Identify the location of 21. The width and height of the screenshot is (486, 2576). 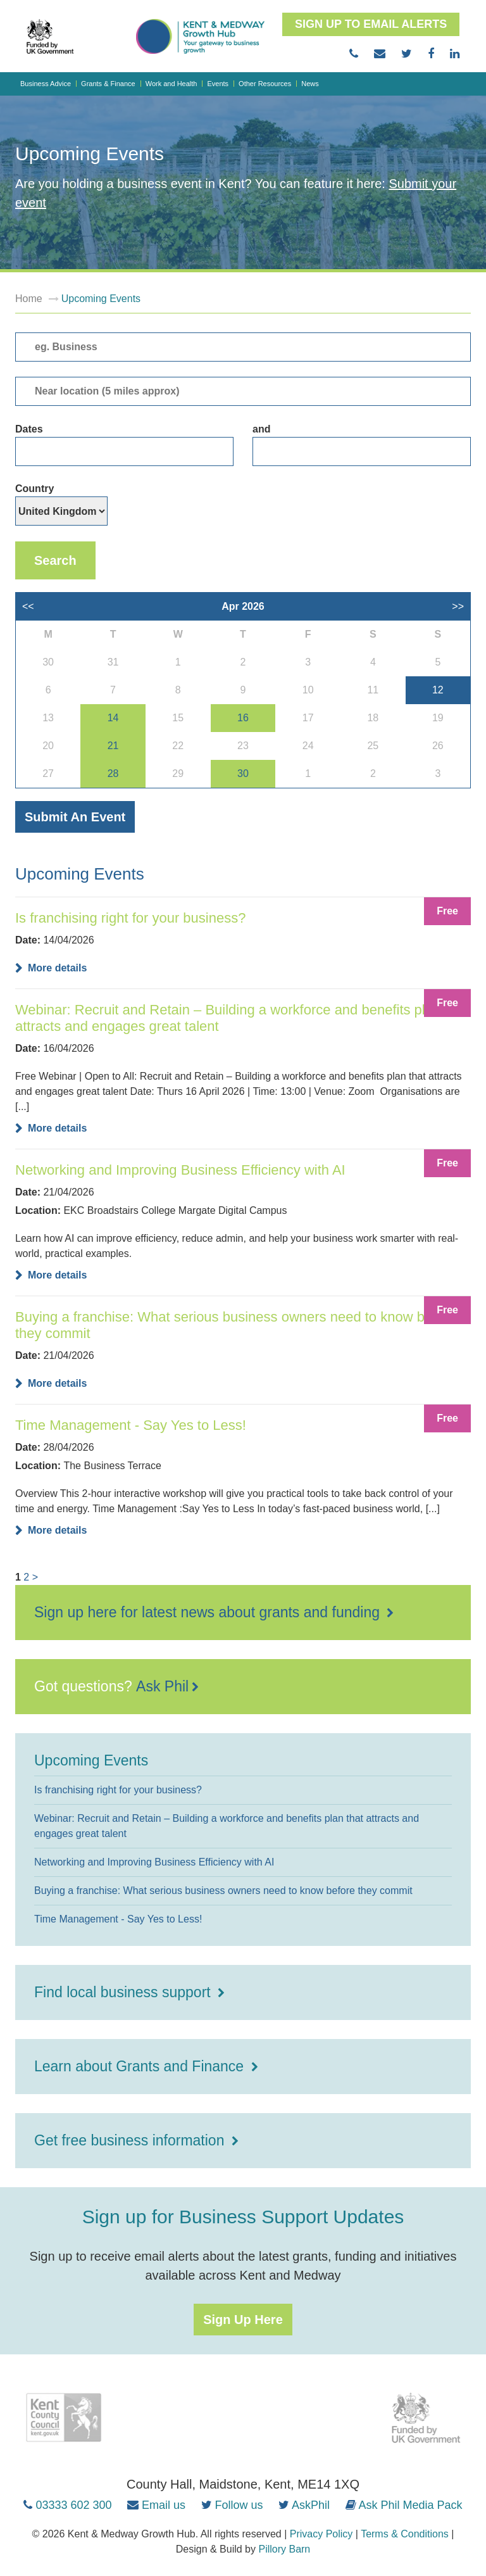
(113, 745).